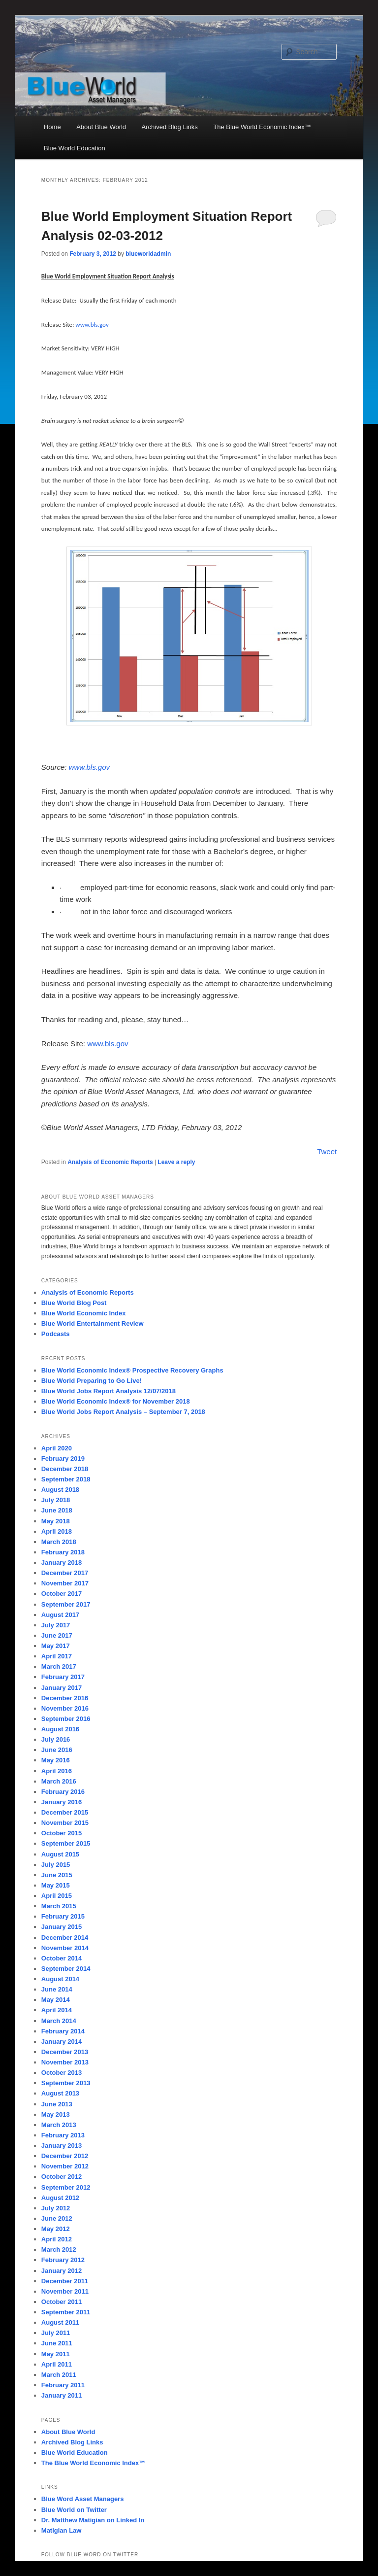 This screenshot has height=2576, width=378. I want to click on March 2012, so click(58, 2249).